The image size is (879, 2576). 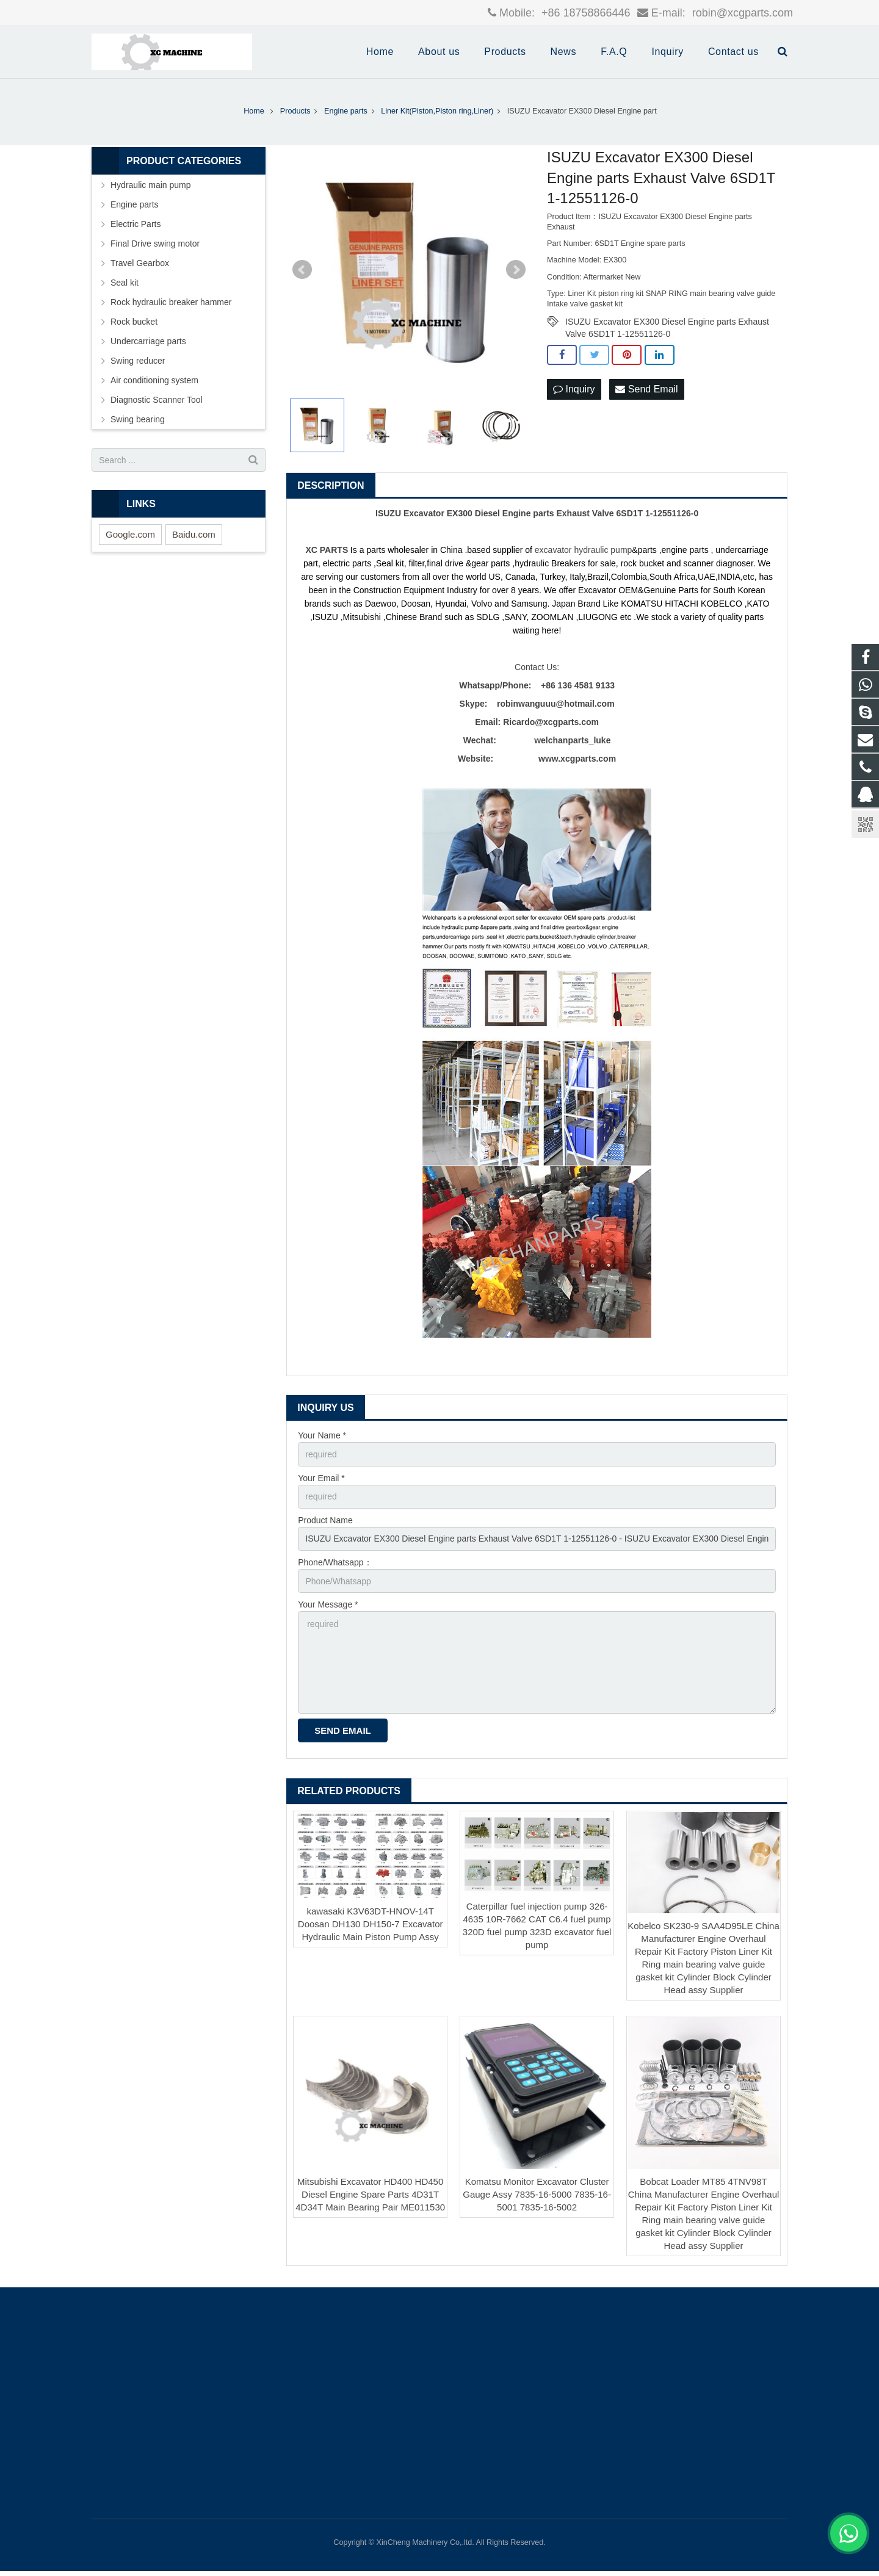 What do you see at coordinates (667, 322) in the screenshot?
I see `ISUZU Excavator EX300 Diesel Engine parts Exhaust Valve 6SD1T 1-12551126-0` at bounding box center [667, 322].